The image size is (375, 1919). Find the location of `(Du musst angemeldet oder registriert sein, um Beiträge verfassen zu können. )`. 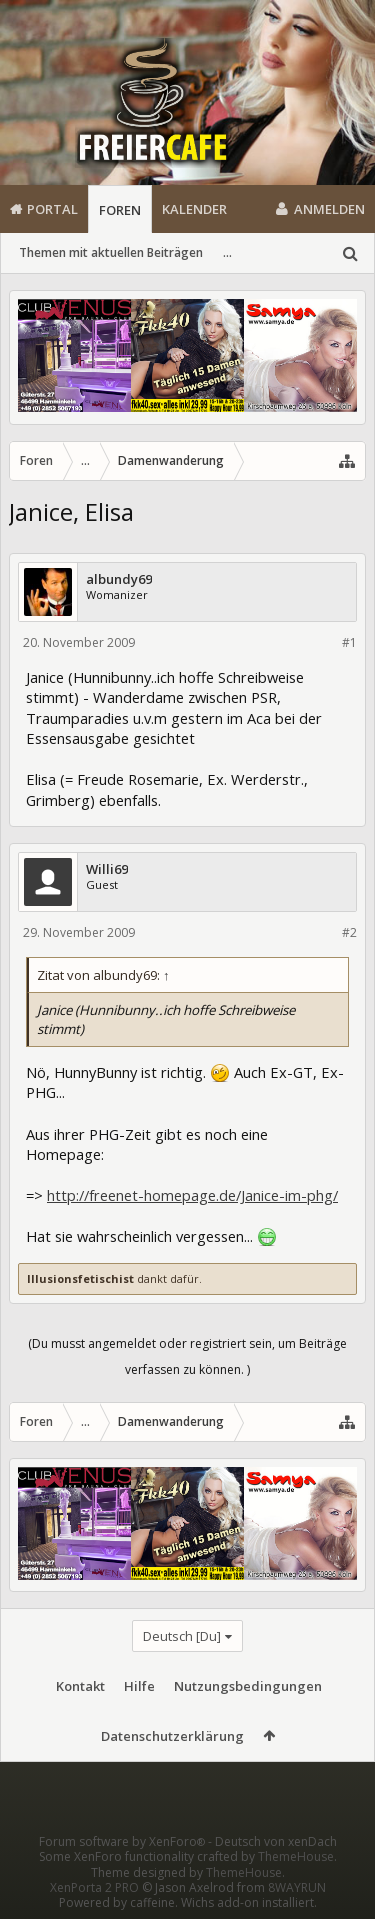

(Du musst angemeldet oder registriert sein, um Beiträge verfassen zu können. ) is located at coordinates (187, 1356).